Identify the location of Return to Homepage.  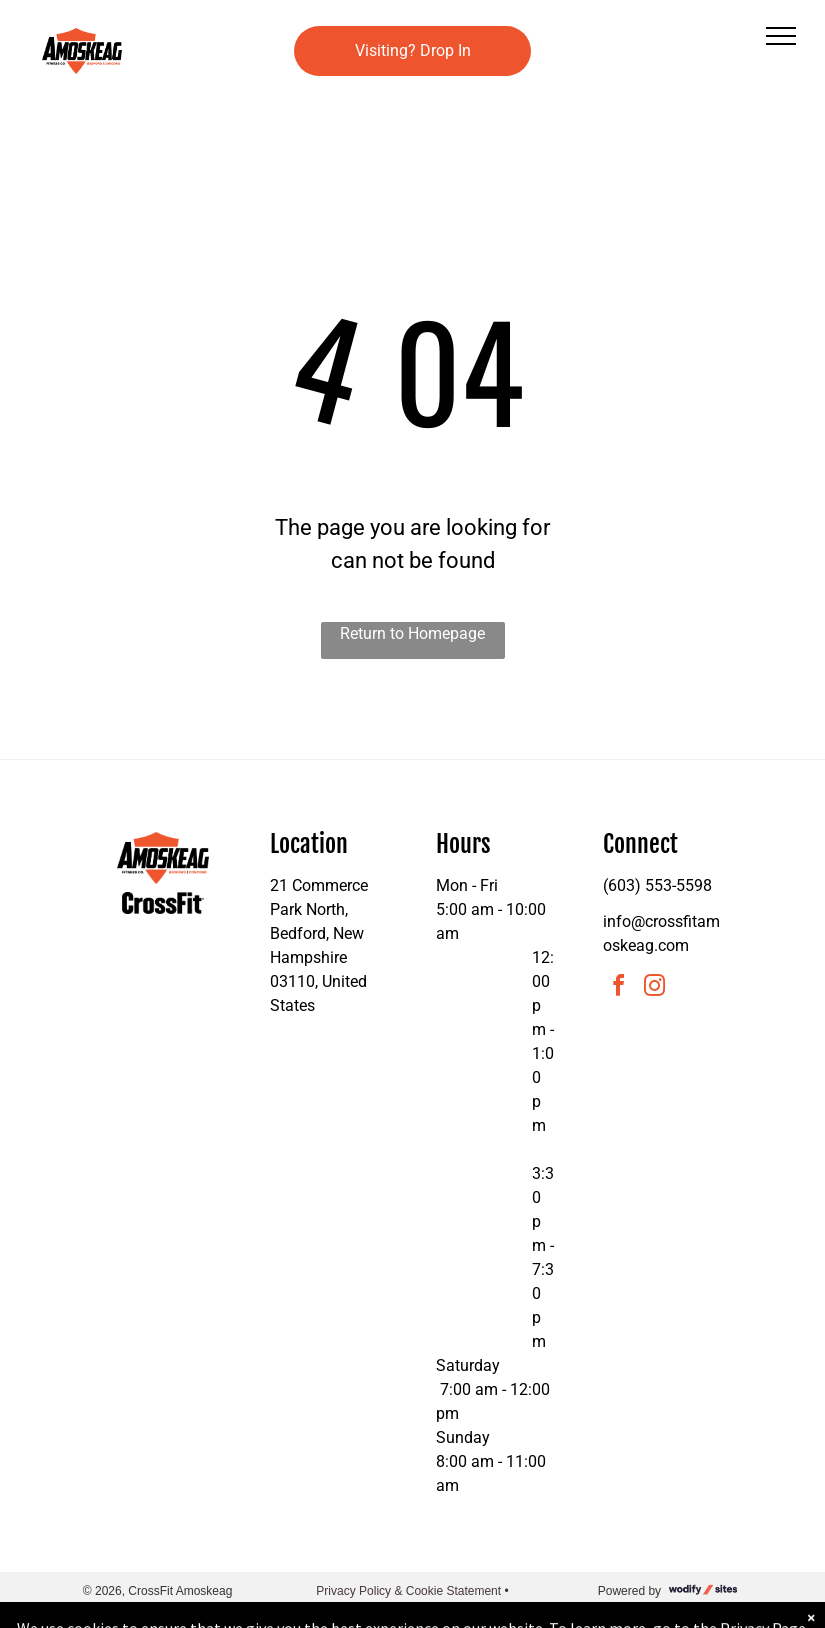
(412, 633).